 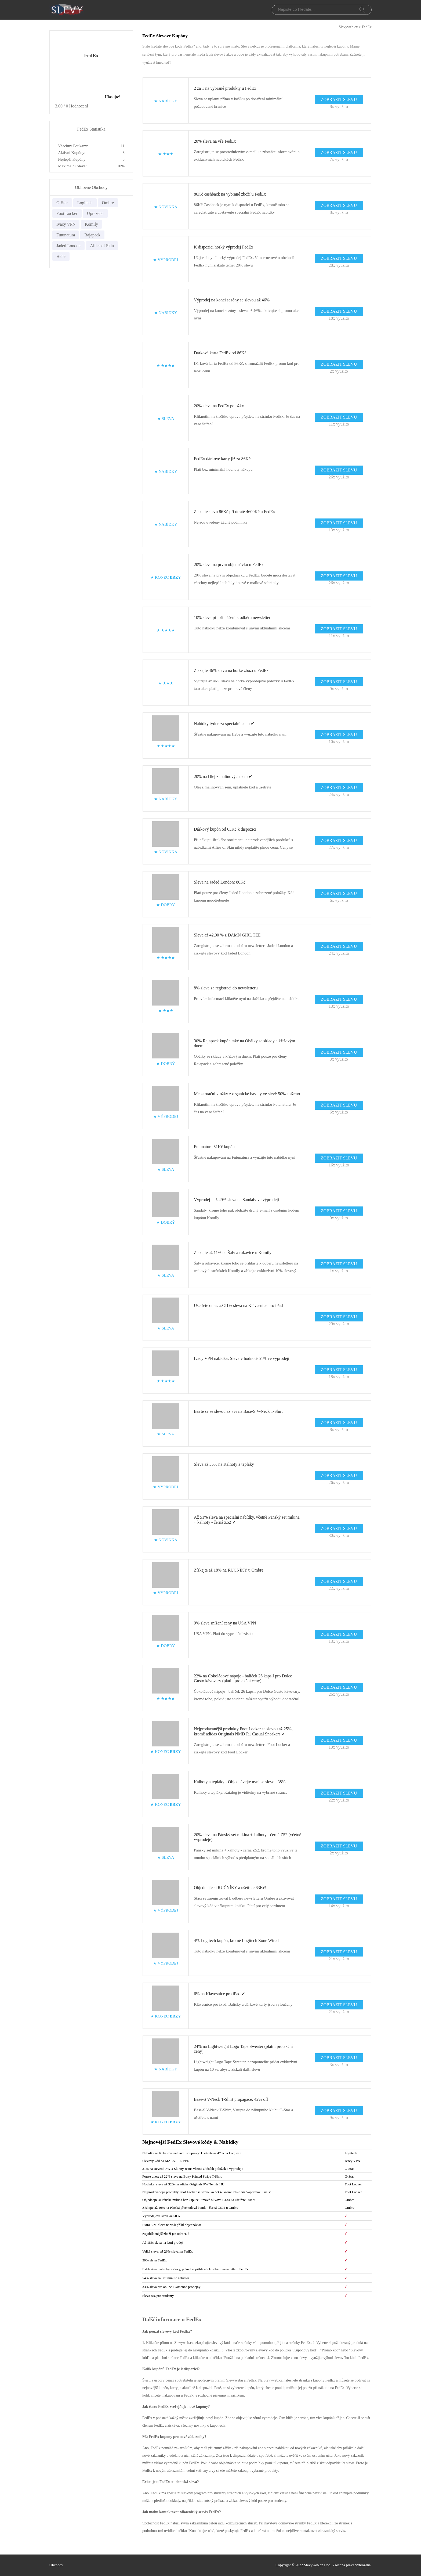 I want to click on Rajapack, so click(x=92, y=235).